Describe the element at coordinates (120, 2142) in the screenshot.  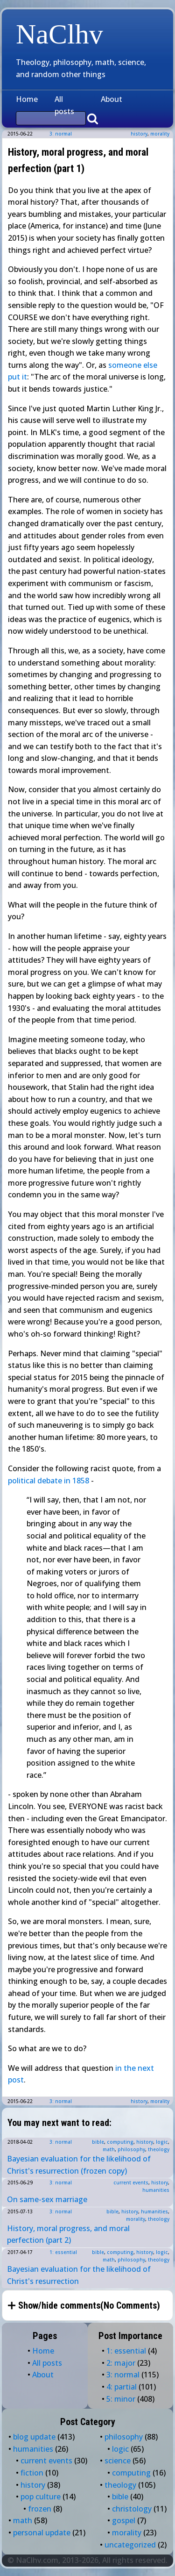
I see `computing` at that location.